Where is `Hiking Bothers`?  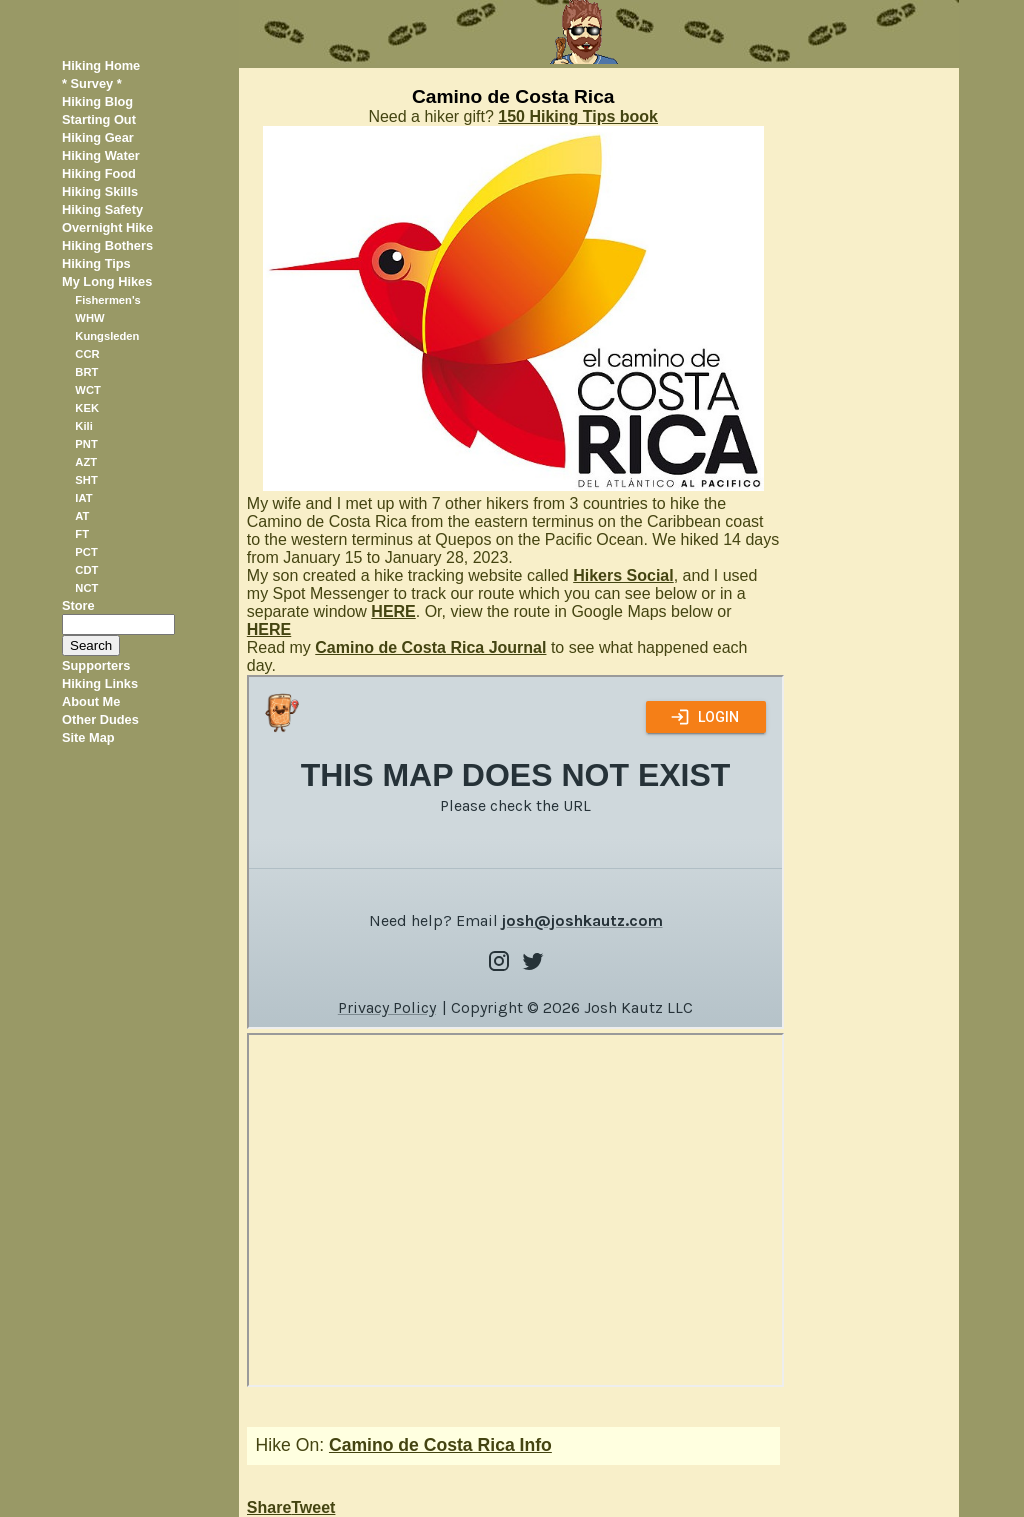
Hiking Bothers is located at coordinates (107, 245).